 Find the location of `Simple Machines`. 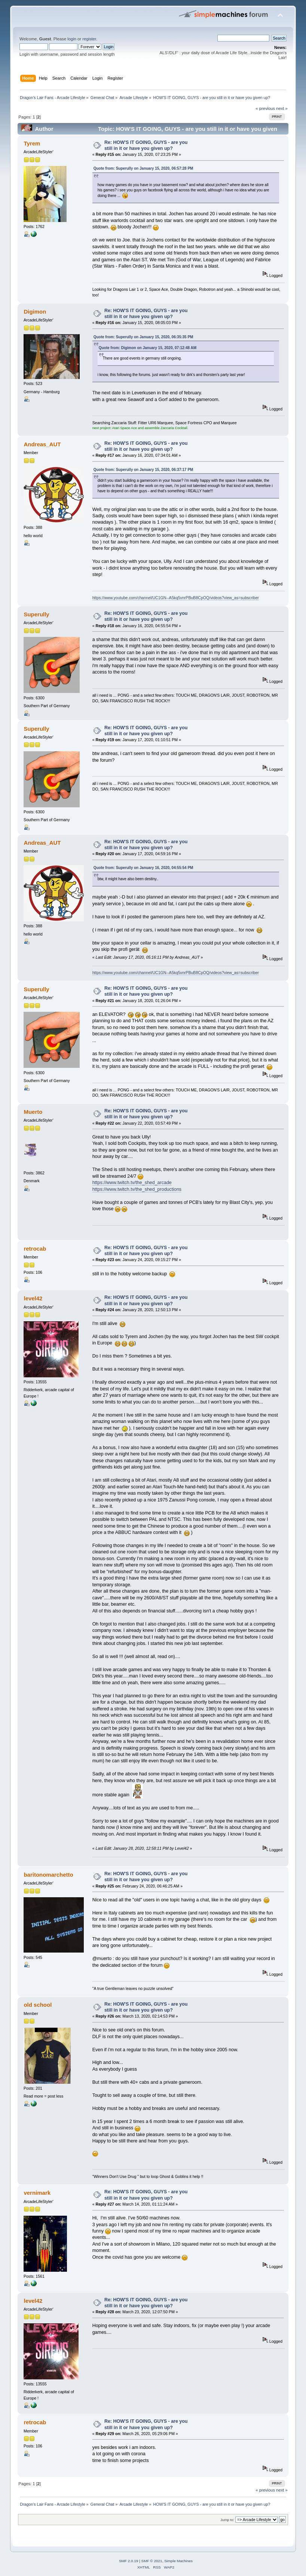

Simple Machines is located at coordinates (178, 2561).